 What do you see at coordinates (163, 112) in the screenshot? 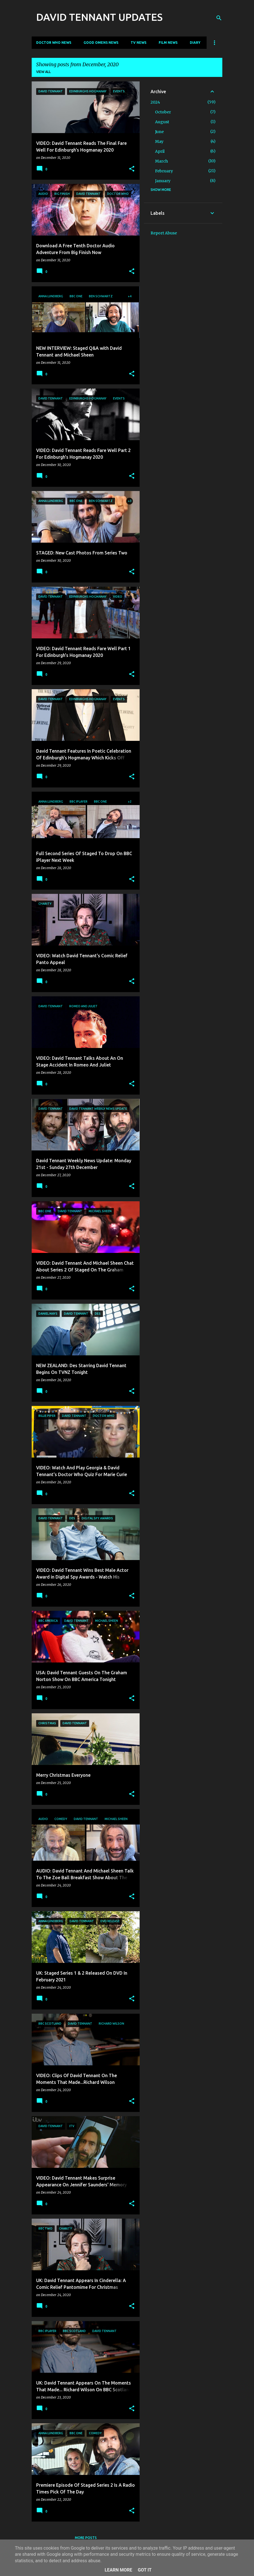
I see `October` at bounding box center [163, 112].